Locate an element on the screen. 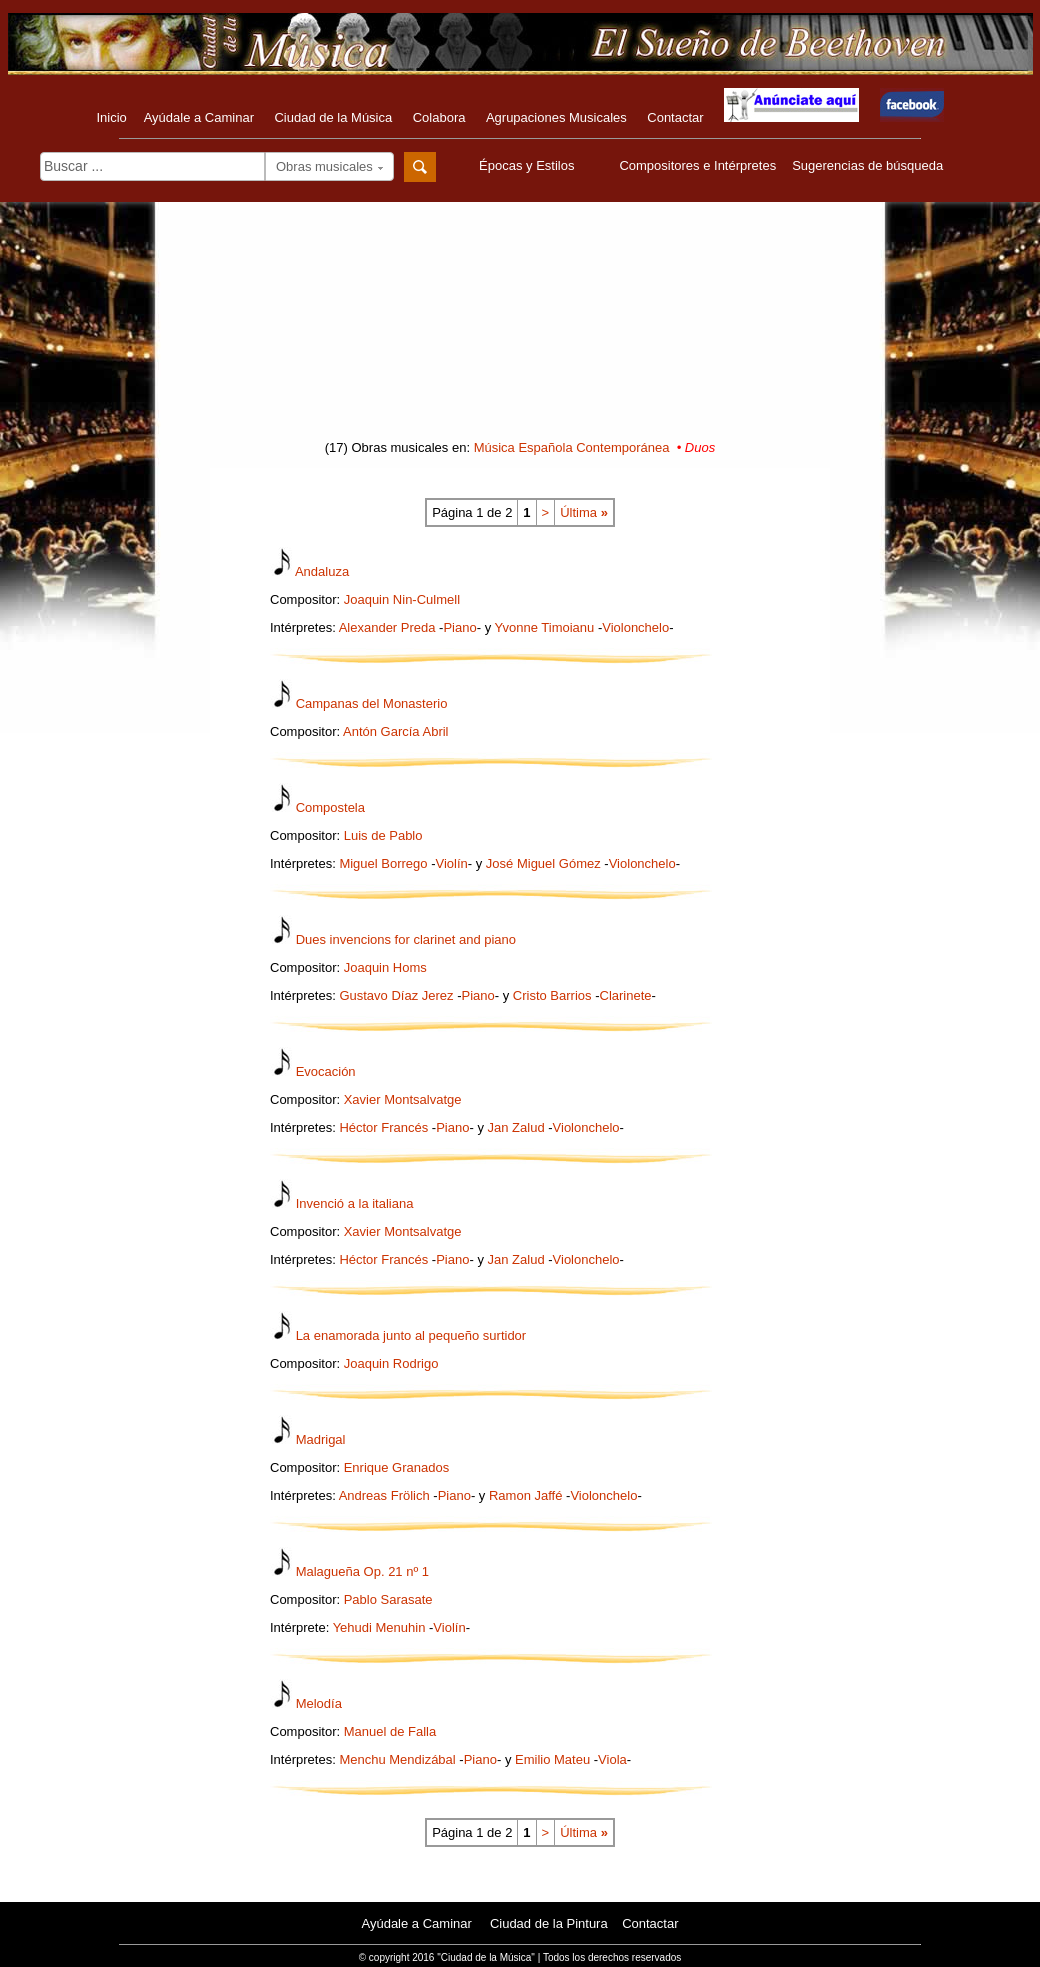  Gustavo Díaz Jerez is located at coordinates (396, 995).